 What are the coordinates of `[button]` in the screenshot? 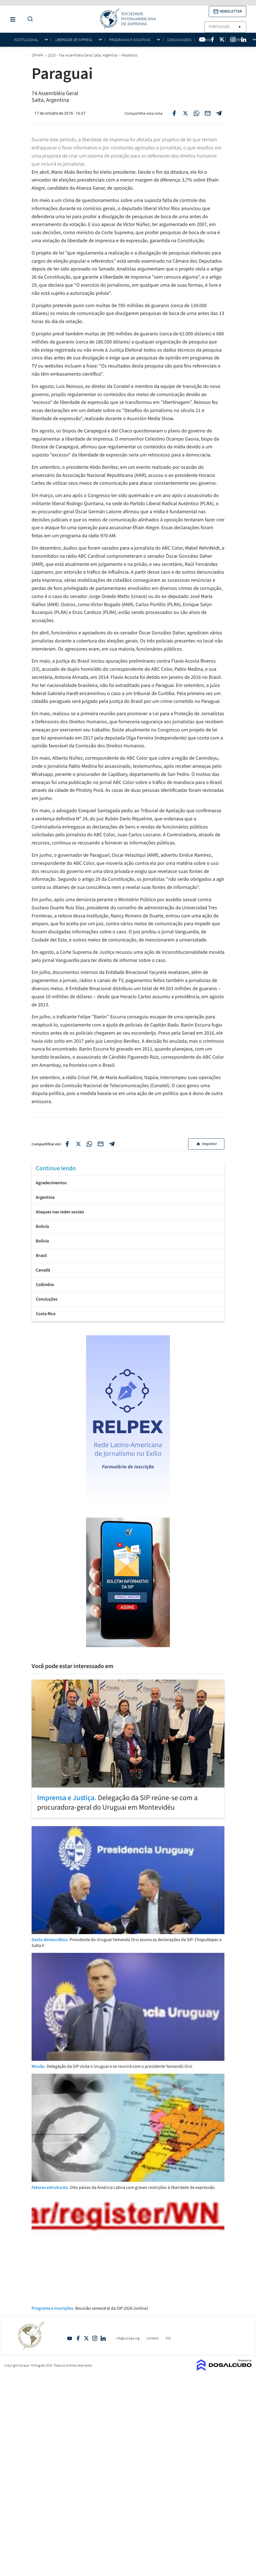 It's located at (227, 11).